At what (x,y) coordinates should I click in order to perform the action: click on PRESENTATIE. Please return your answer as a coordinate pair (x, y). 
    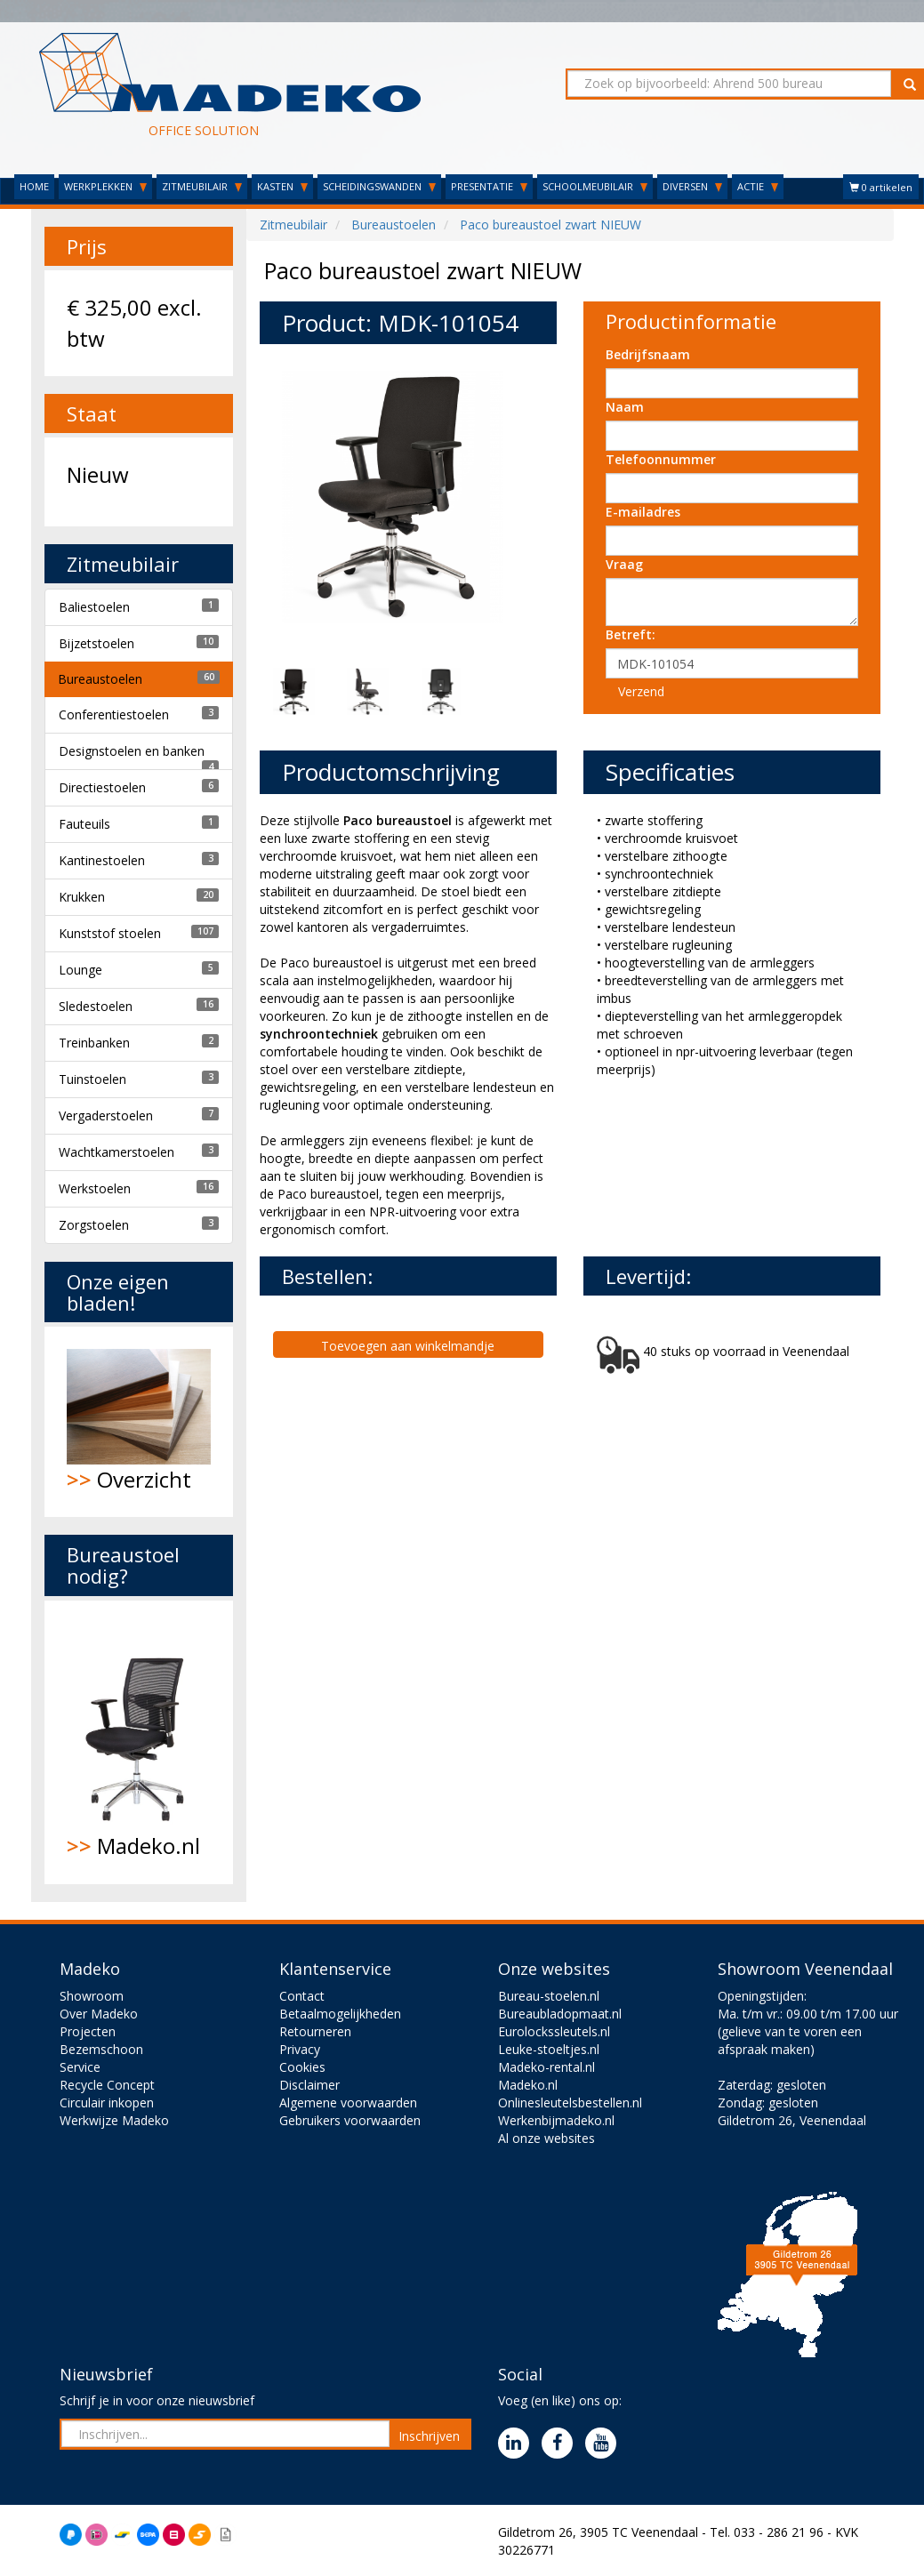
    Looking at the image, I should click on (489, 186).